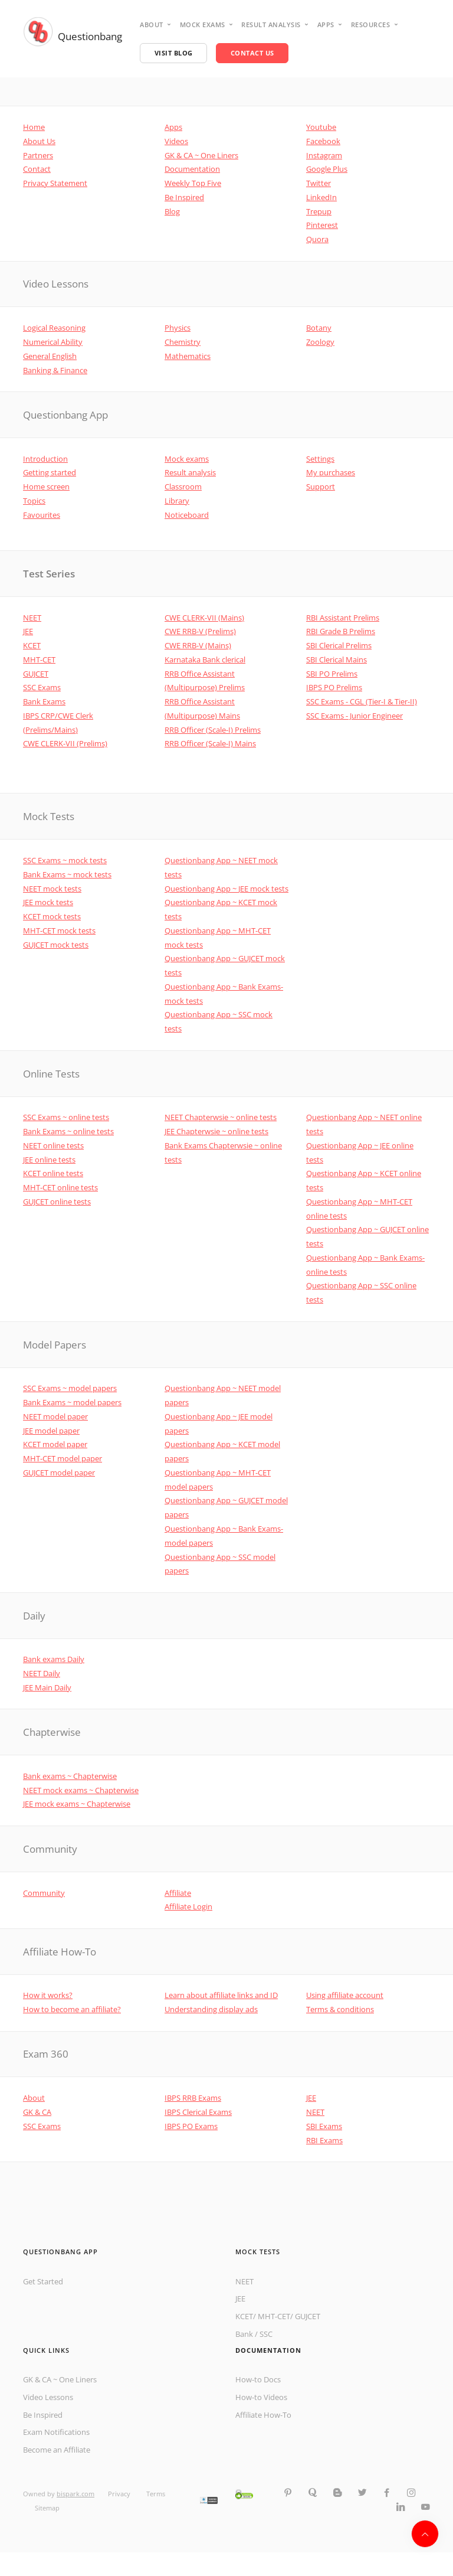  I want to click on Karnataka Bank clerical, so click(205, 659).